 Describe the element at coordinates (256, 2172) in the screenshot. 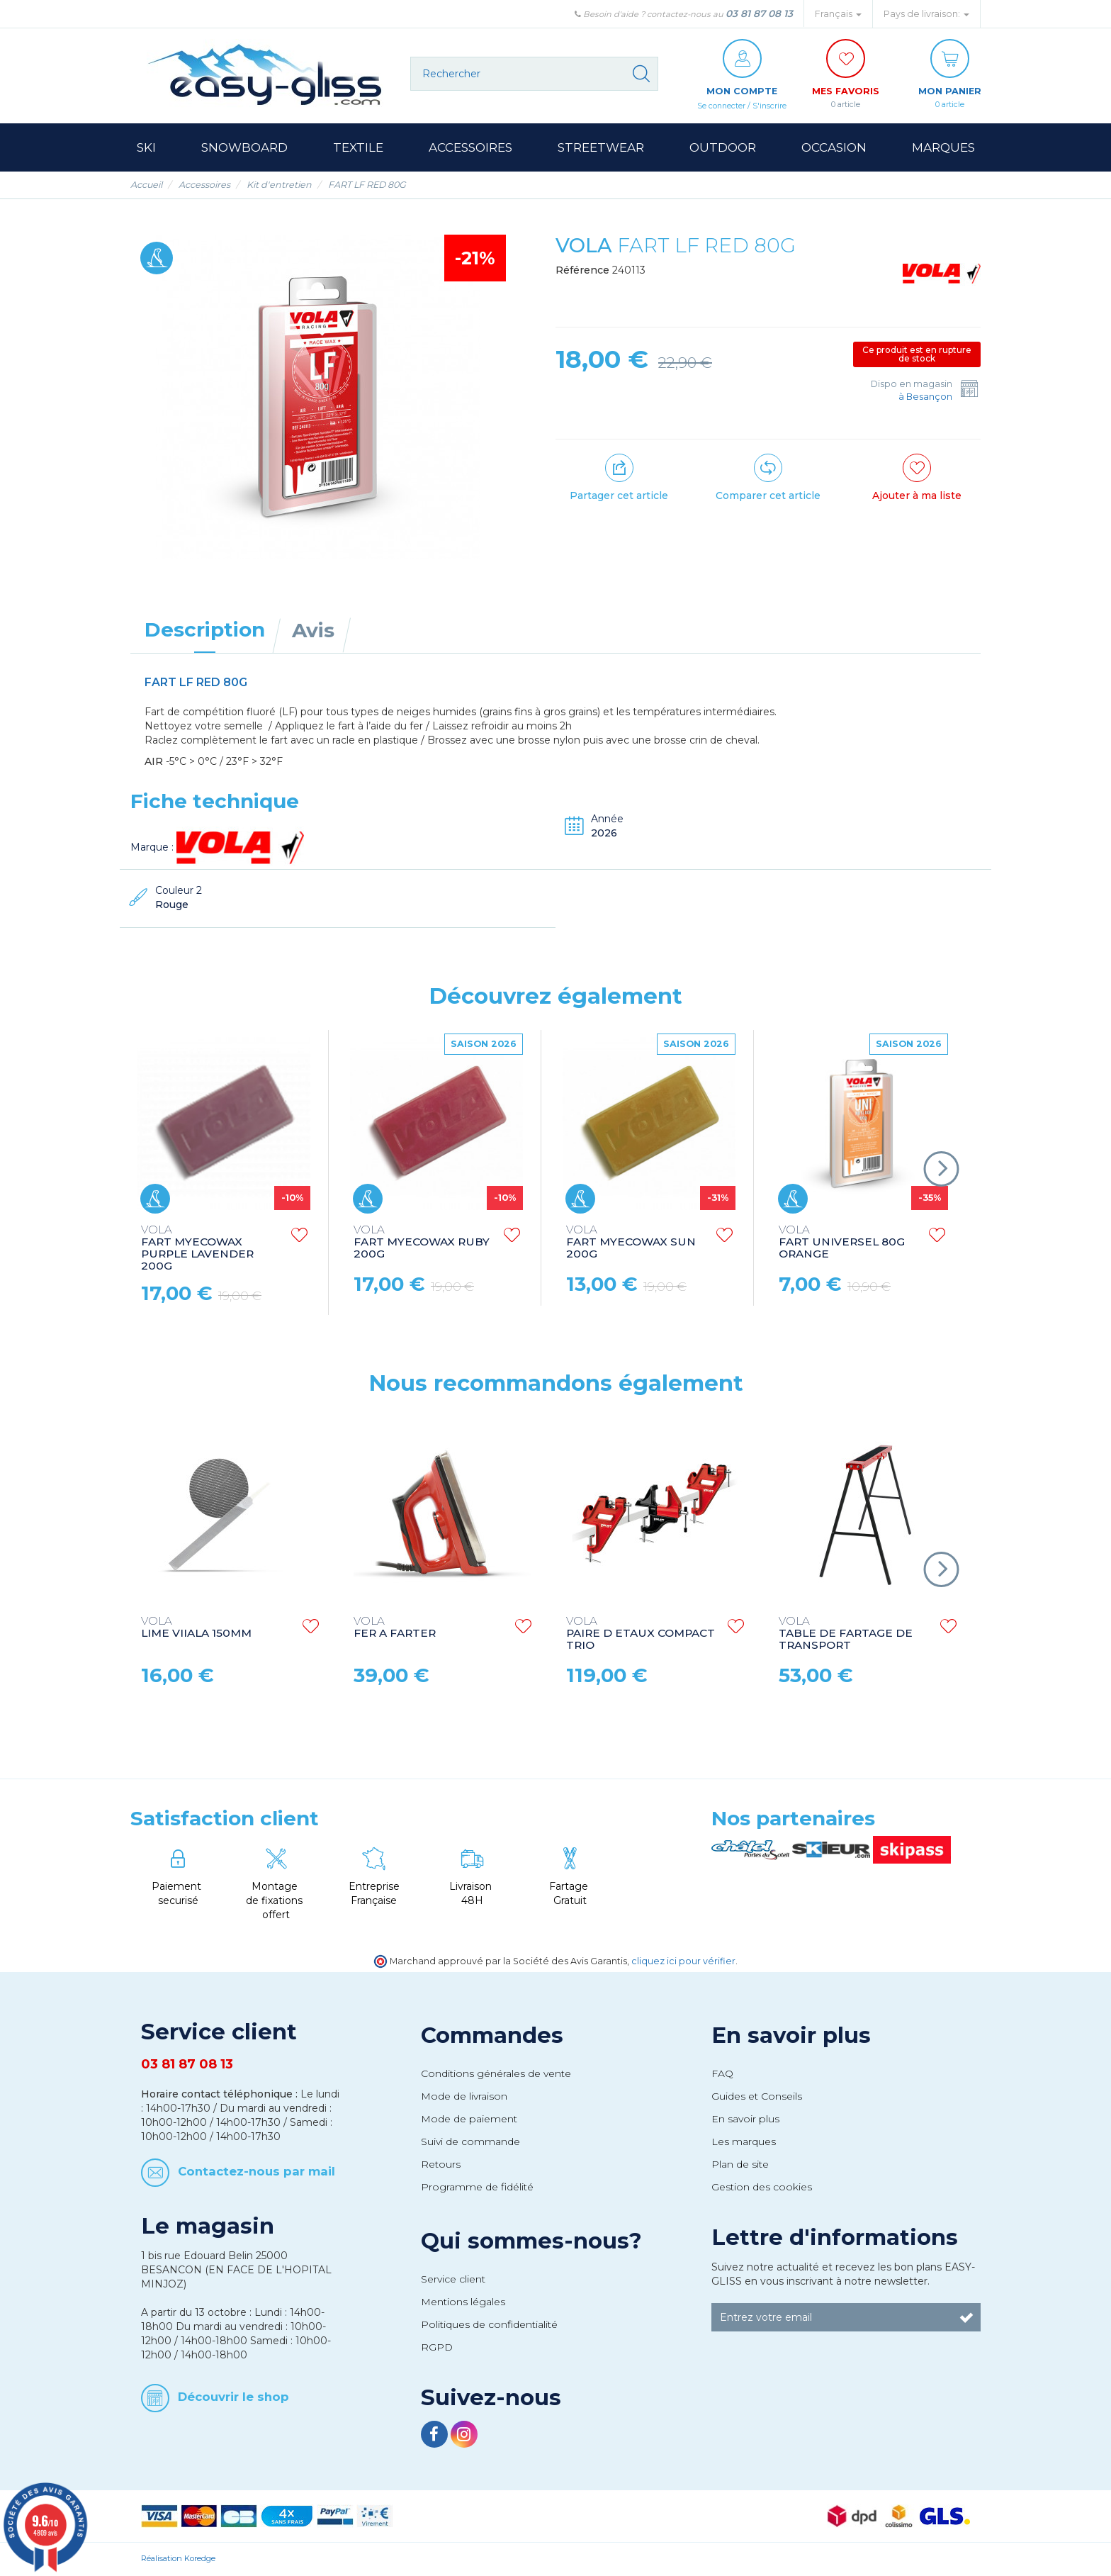

I see `Contactez-nous par mail` at that location.